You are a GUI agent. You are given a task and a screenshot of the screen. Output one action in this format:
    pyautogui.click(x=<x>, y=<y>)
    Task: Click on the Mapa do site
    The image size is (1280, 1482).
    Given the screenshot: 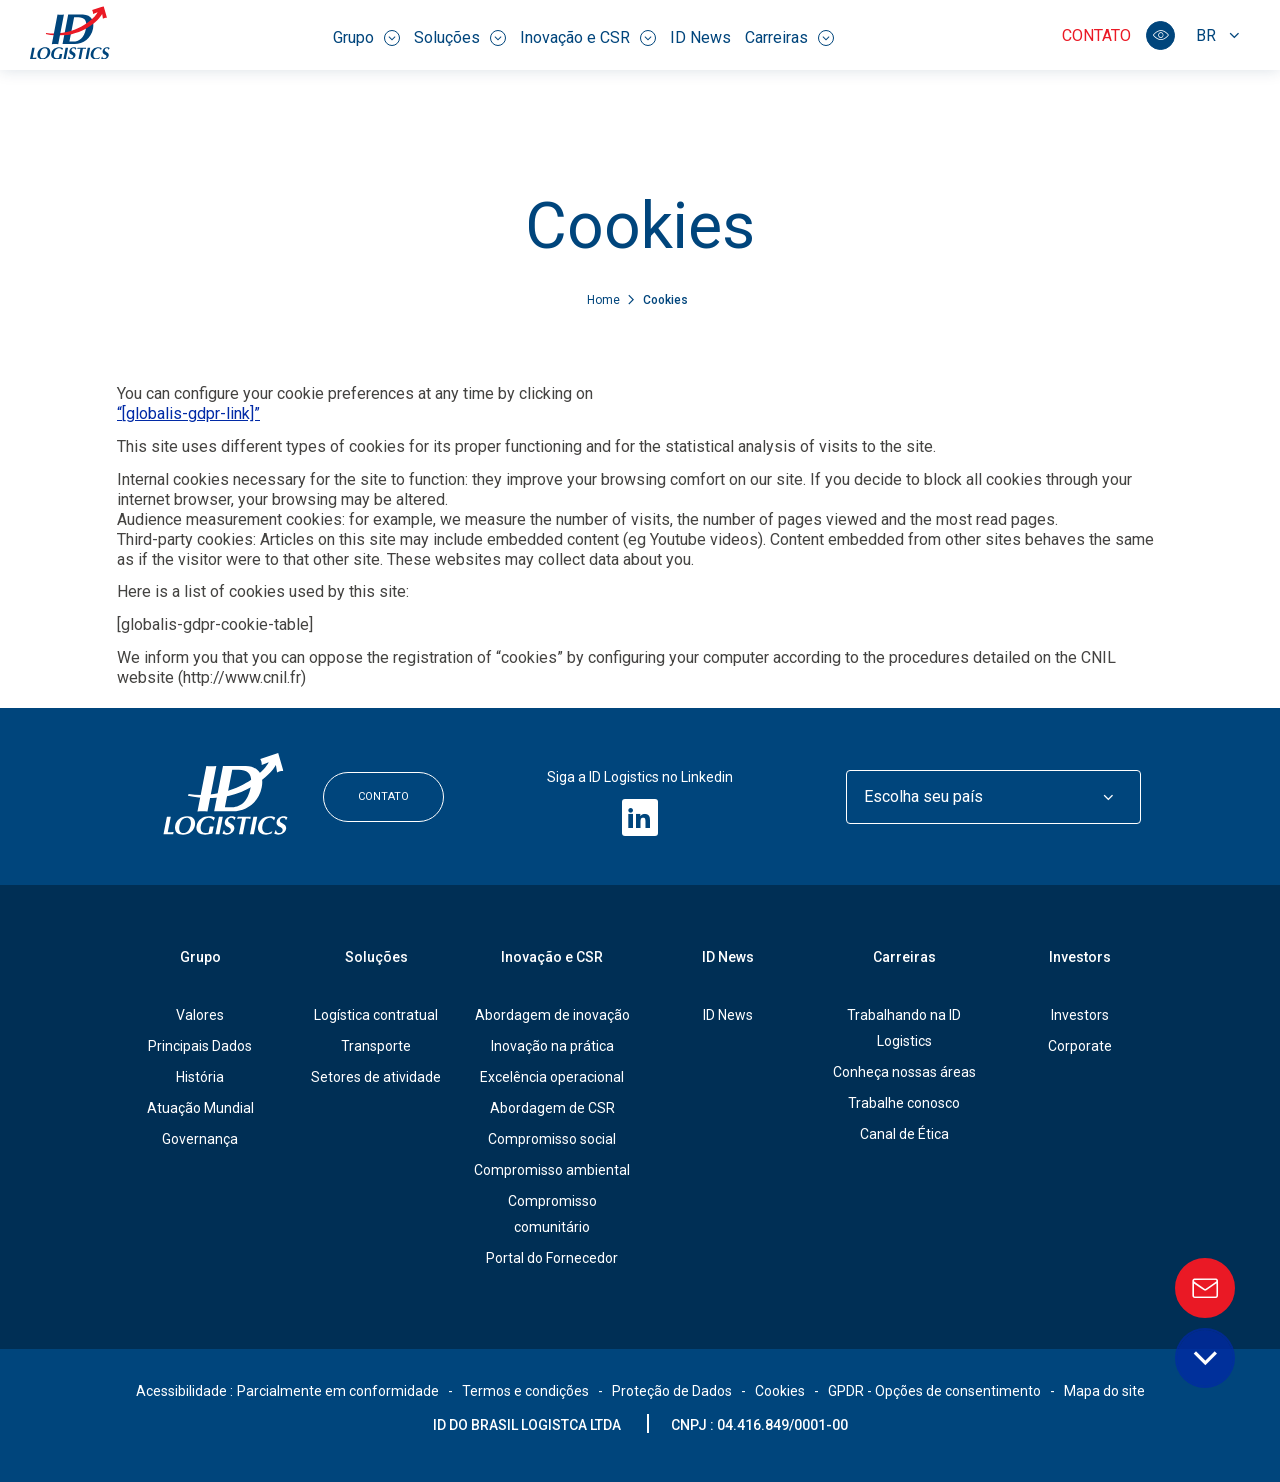 What is the action you would take?
    pyautogui.click(x=1104, y=1391)
    